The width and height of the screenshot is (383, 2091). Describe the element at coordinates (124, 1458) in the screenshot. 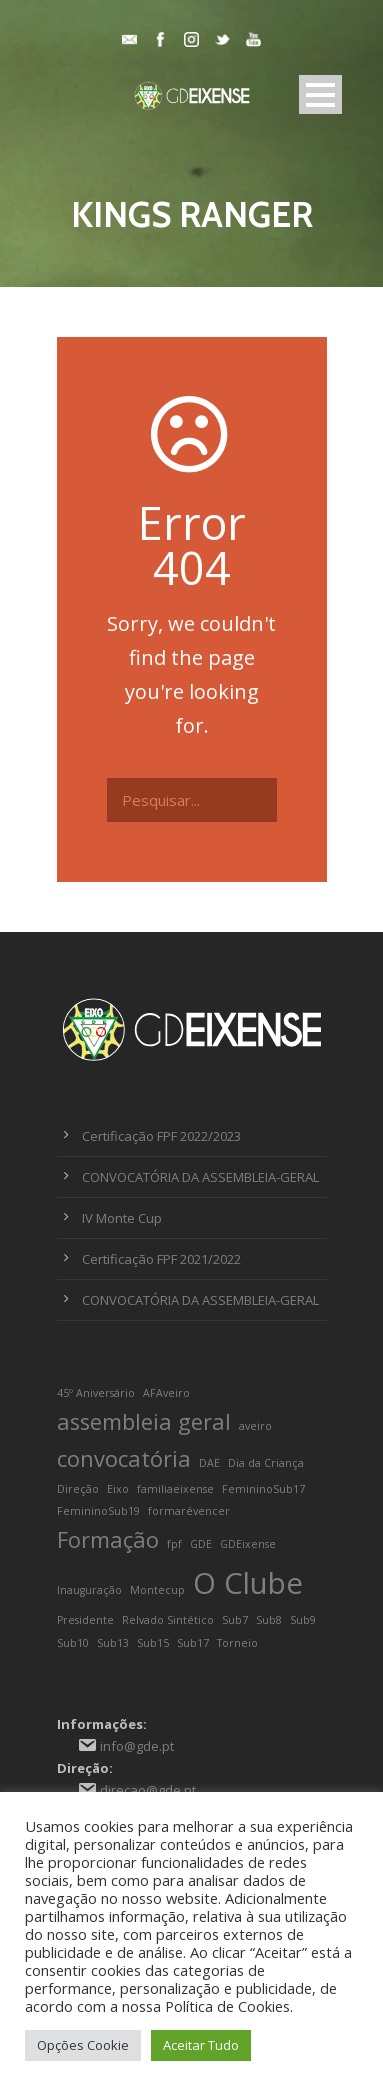

I see `convocatória [convocatória (2 itens)]` at that location.